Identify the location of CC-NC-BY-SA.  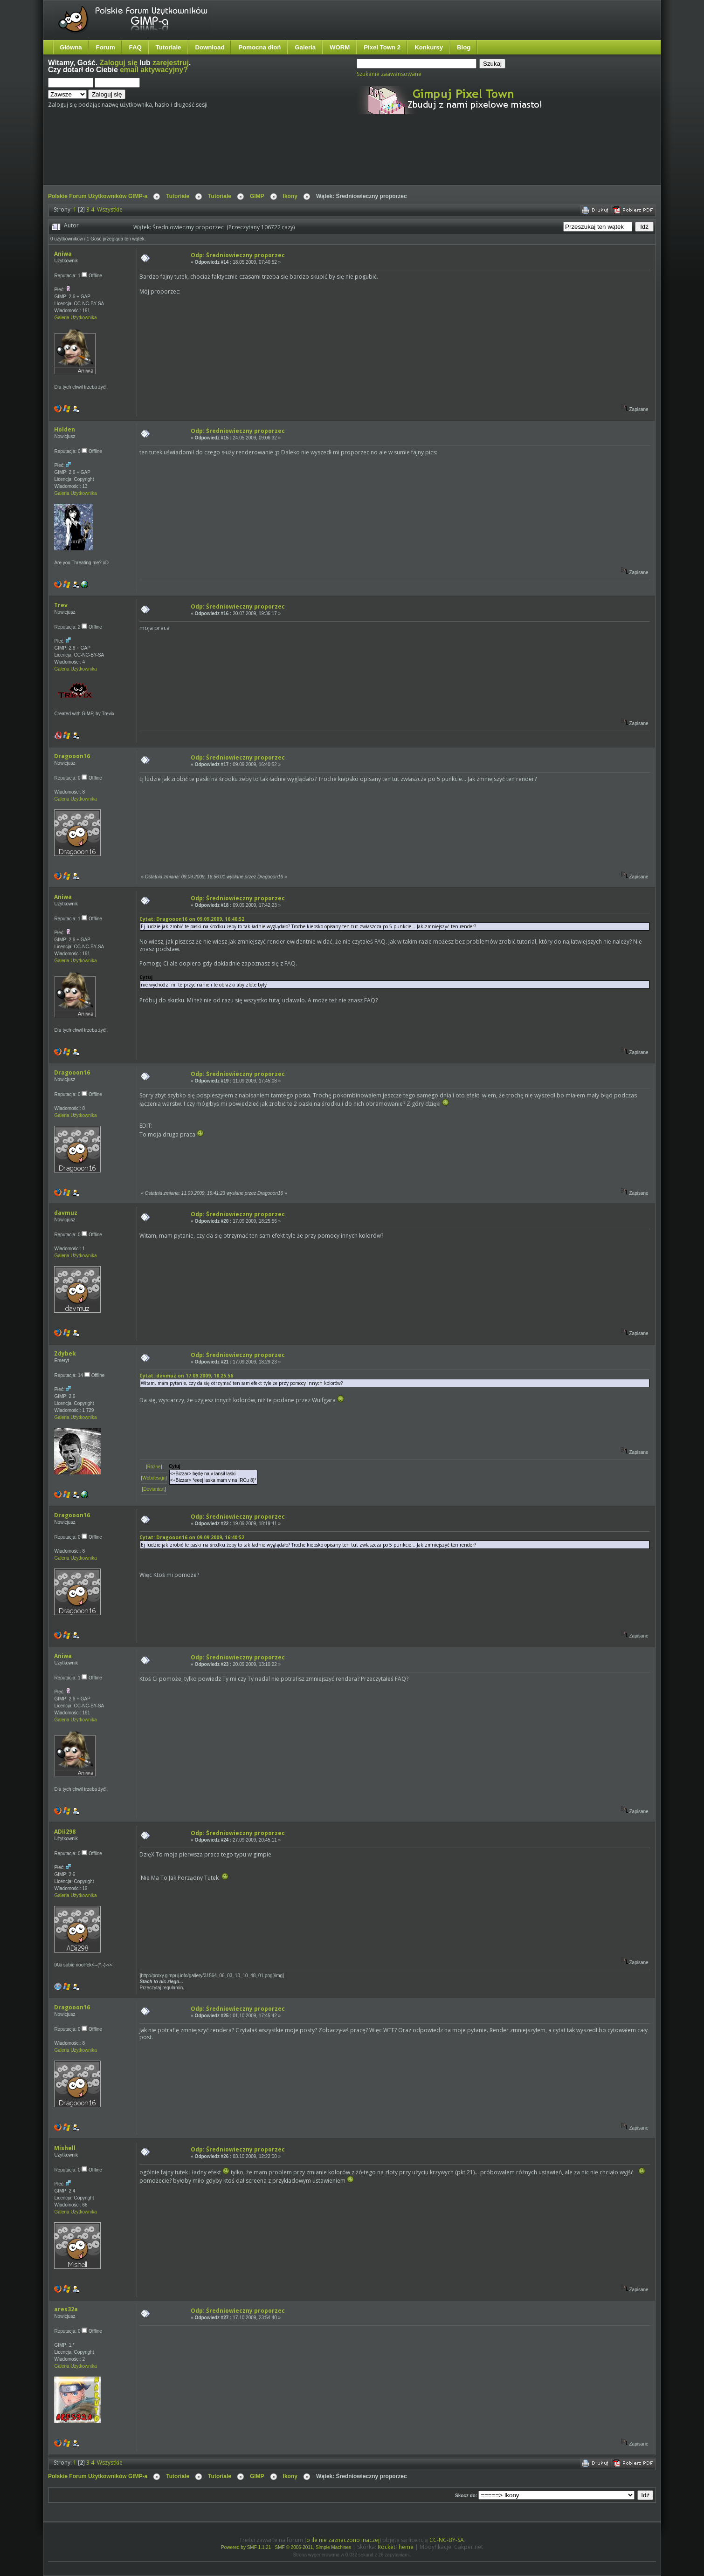
(446, 2540).